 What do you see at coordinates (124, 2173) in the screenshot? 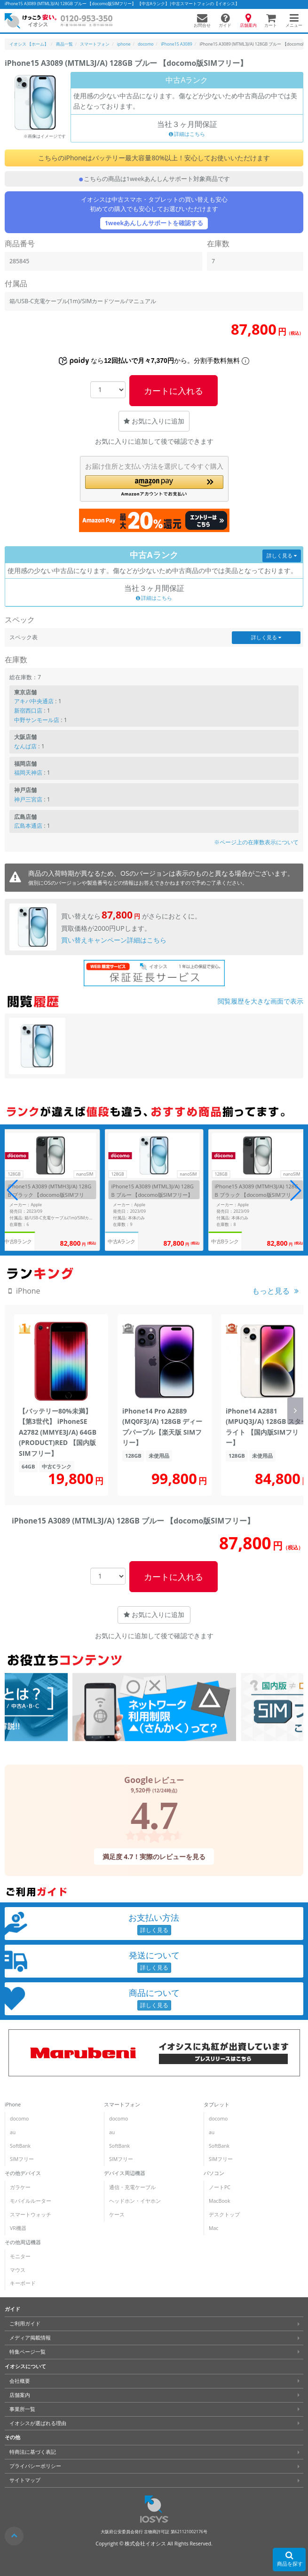
I see `デバイス周辺機器` at bounding box center [124, 2173].